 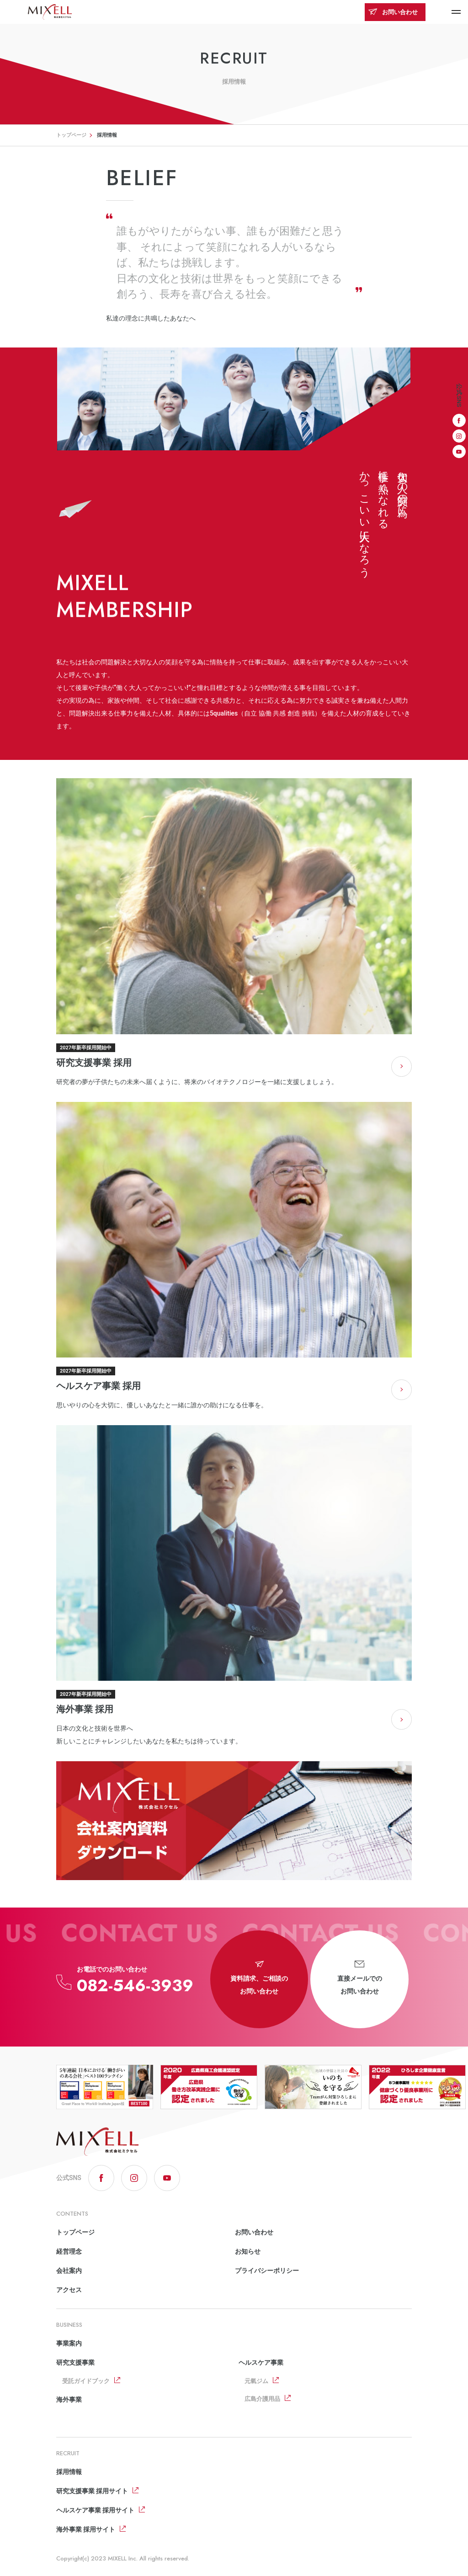 What do you see at coordinates (86, 2381) in the screenshot?
I see `受託ガイドブック` at bounding box center [86, 2381].